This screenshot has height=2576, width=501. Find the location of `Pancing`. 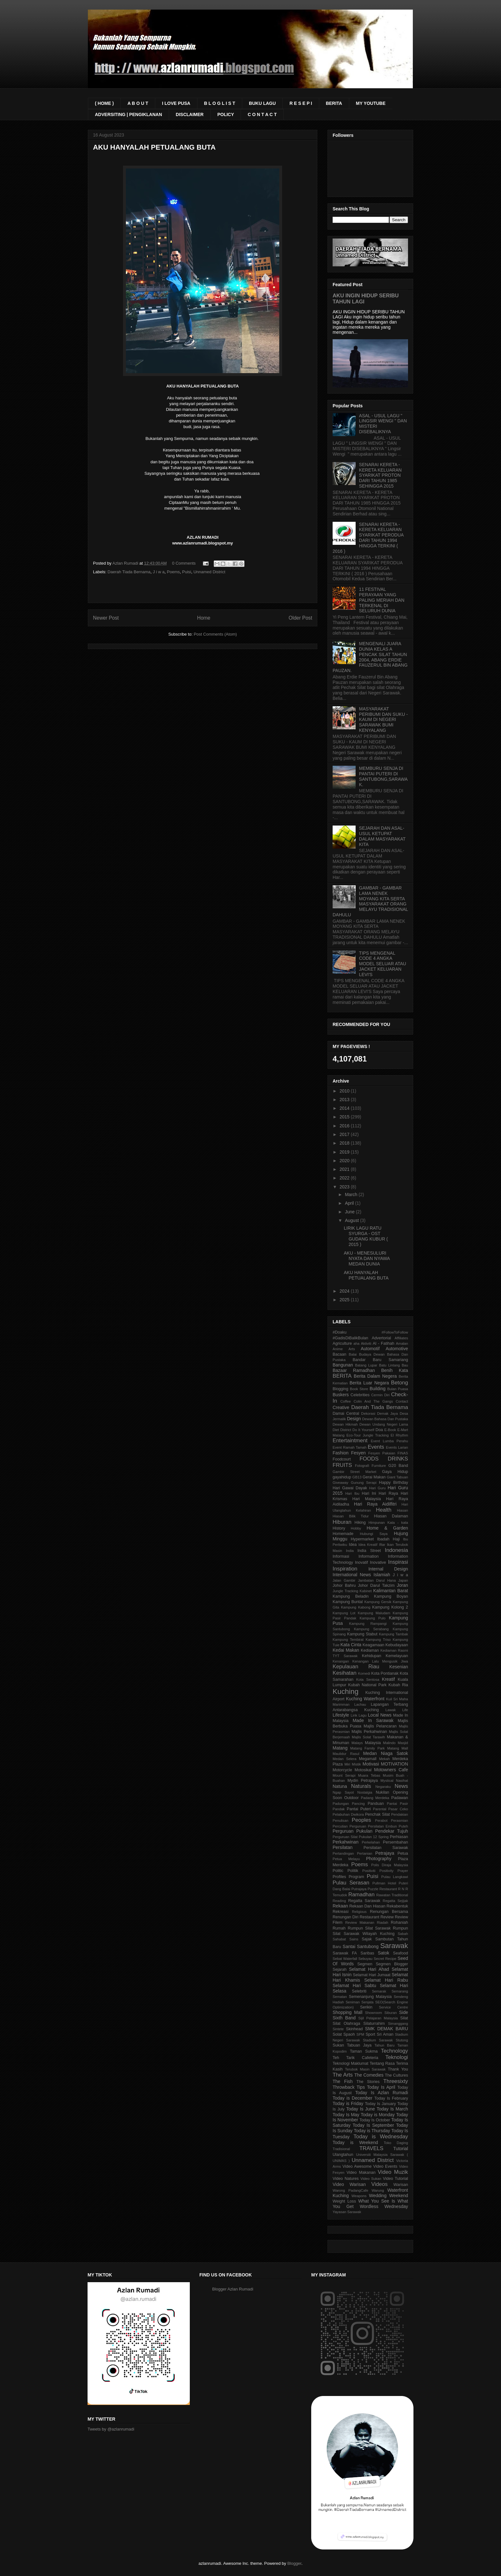

Pancing is located at coordinates (358, 1803).